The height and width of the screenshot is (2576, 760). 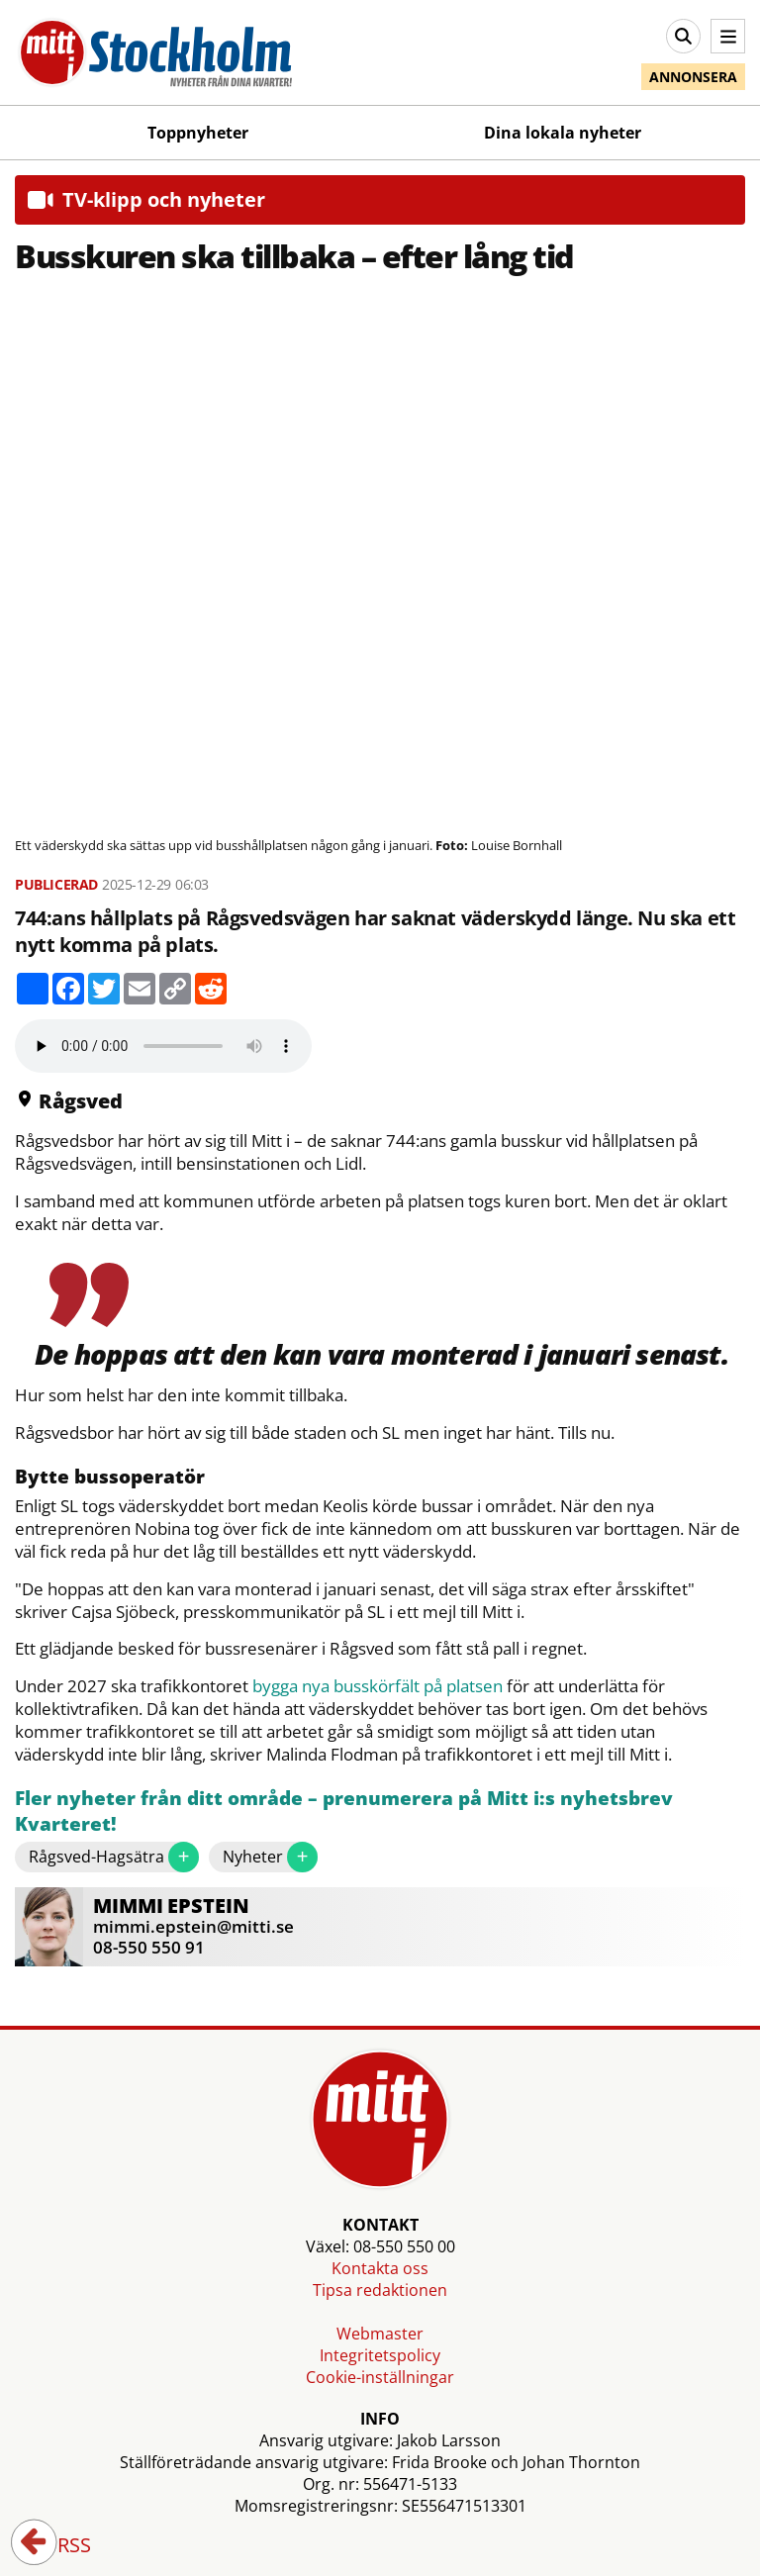 I want to click on Webmaster, so click(x=380, y=2333).